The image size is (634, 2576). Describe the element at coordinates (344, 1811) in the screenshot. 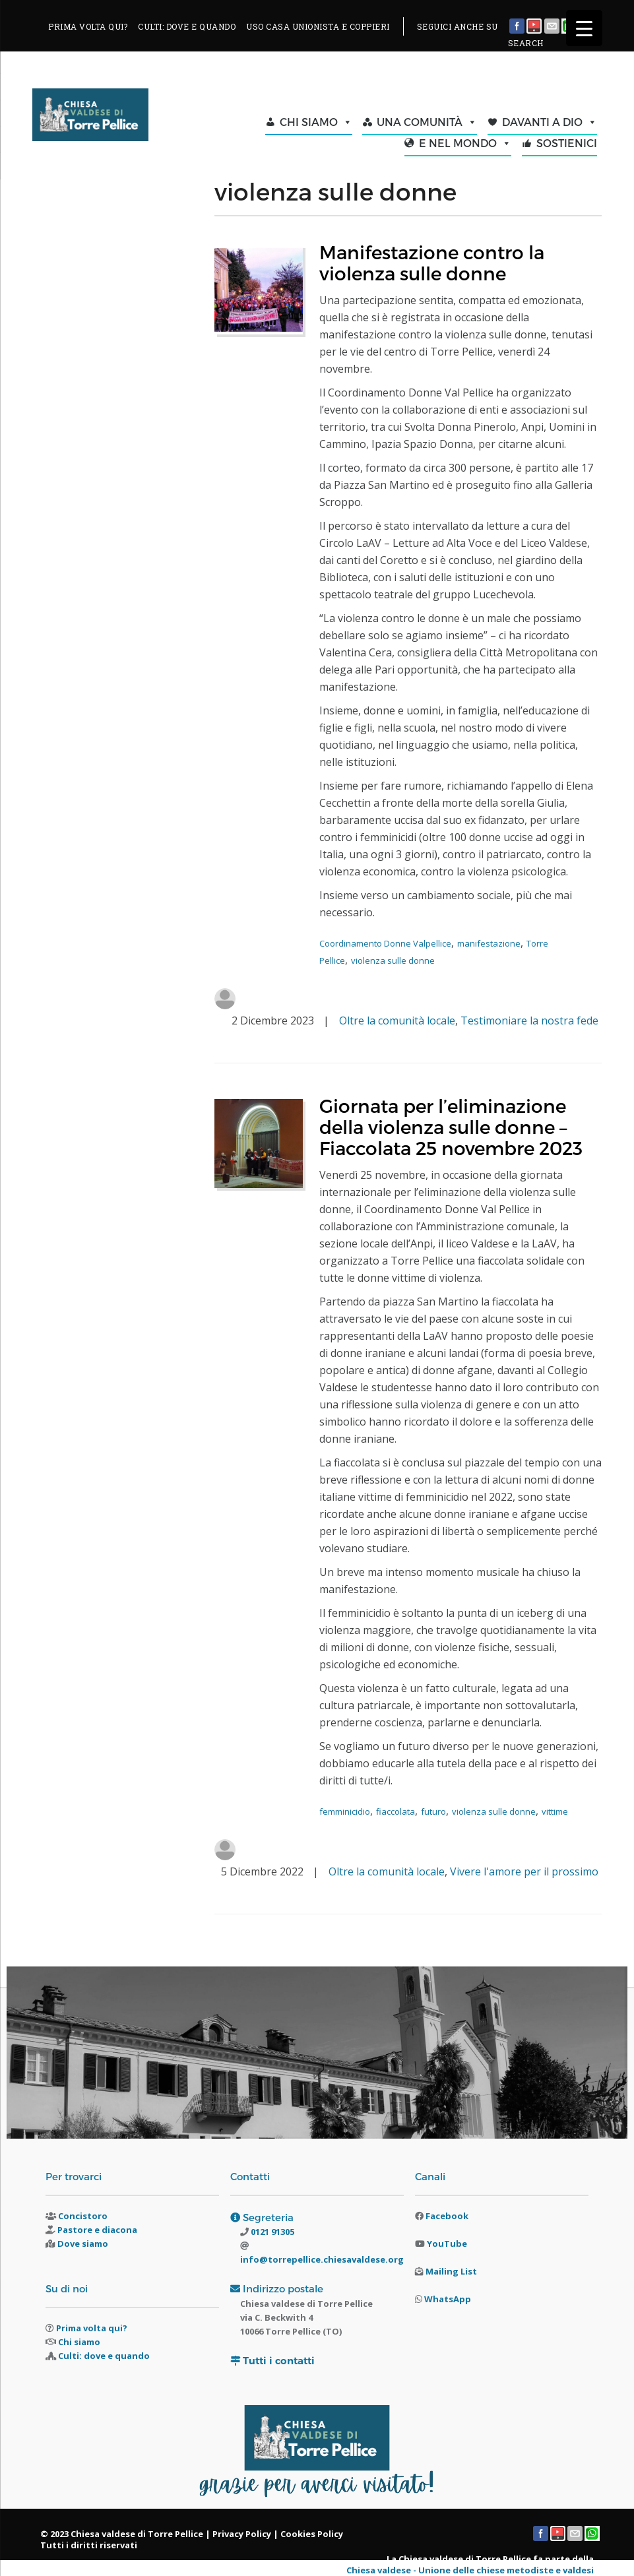

I see `femminicidio` at that location.